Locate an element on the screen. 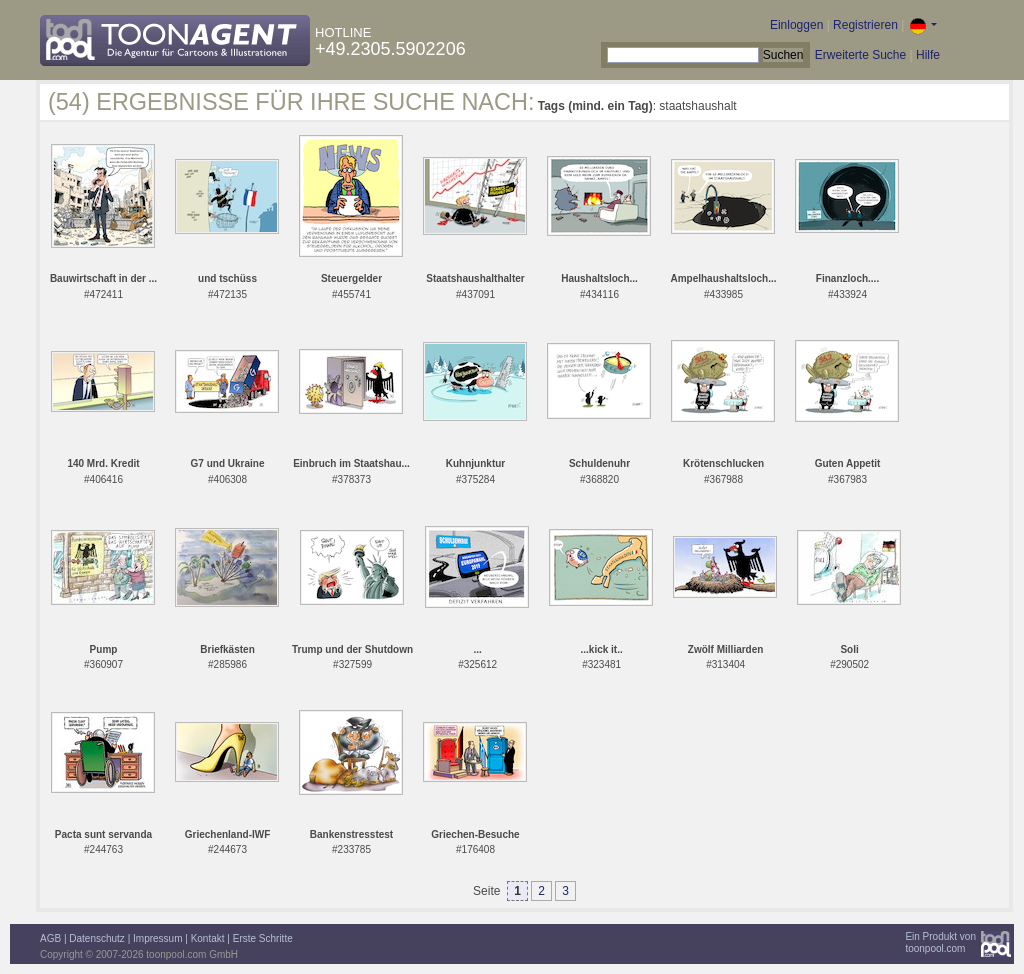  Hilfe is located at coordinates (928, 55).